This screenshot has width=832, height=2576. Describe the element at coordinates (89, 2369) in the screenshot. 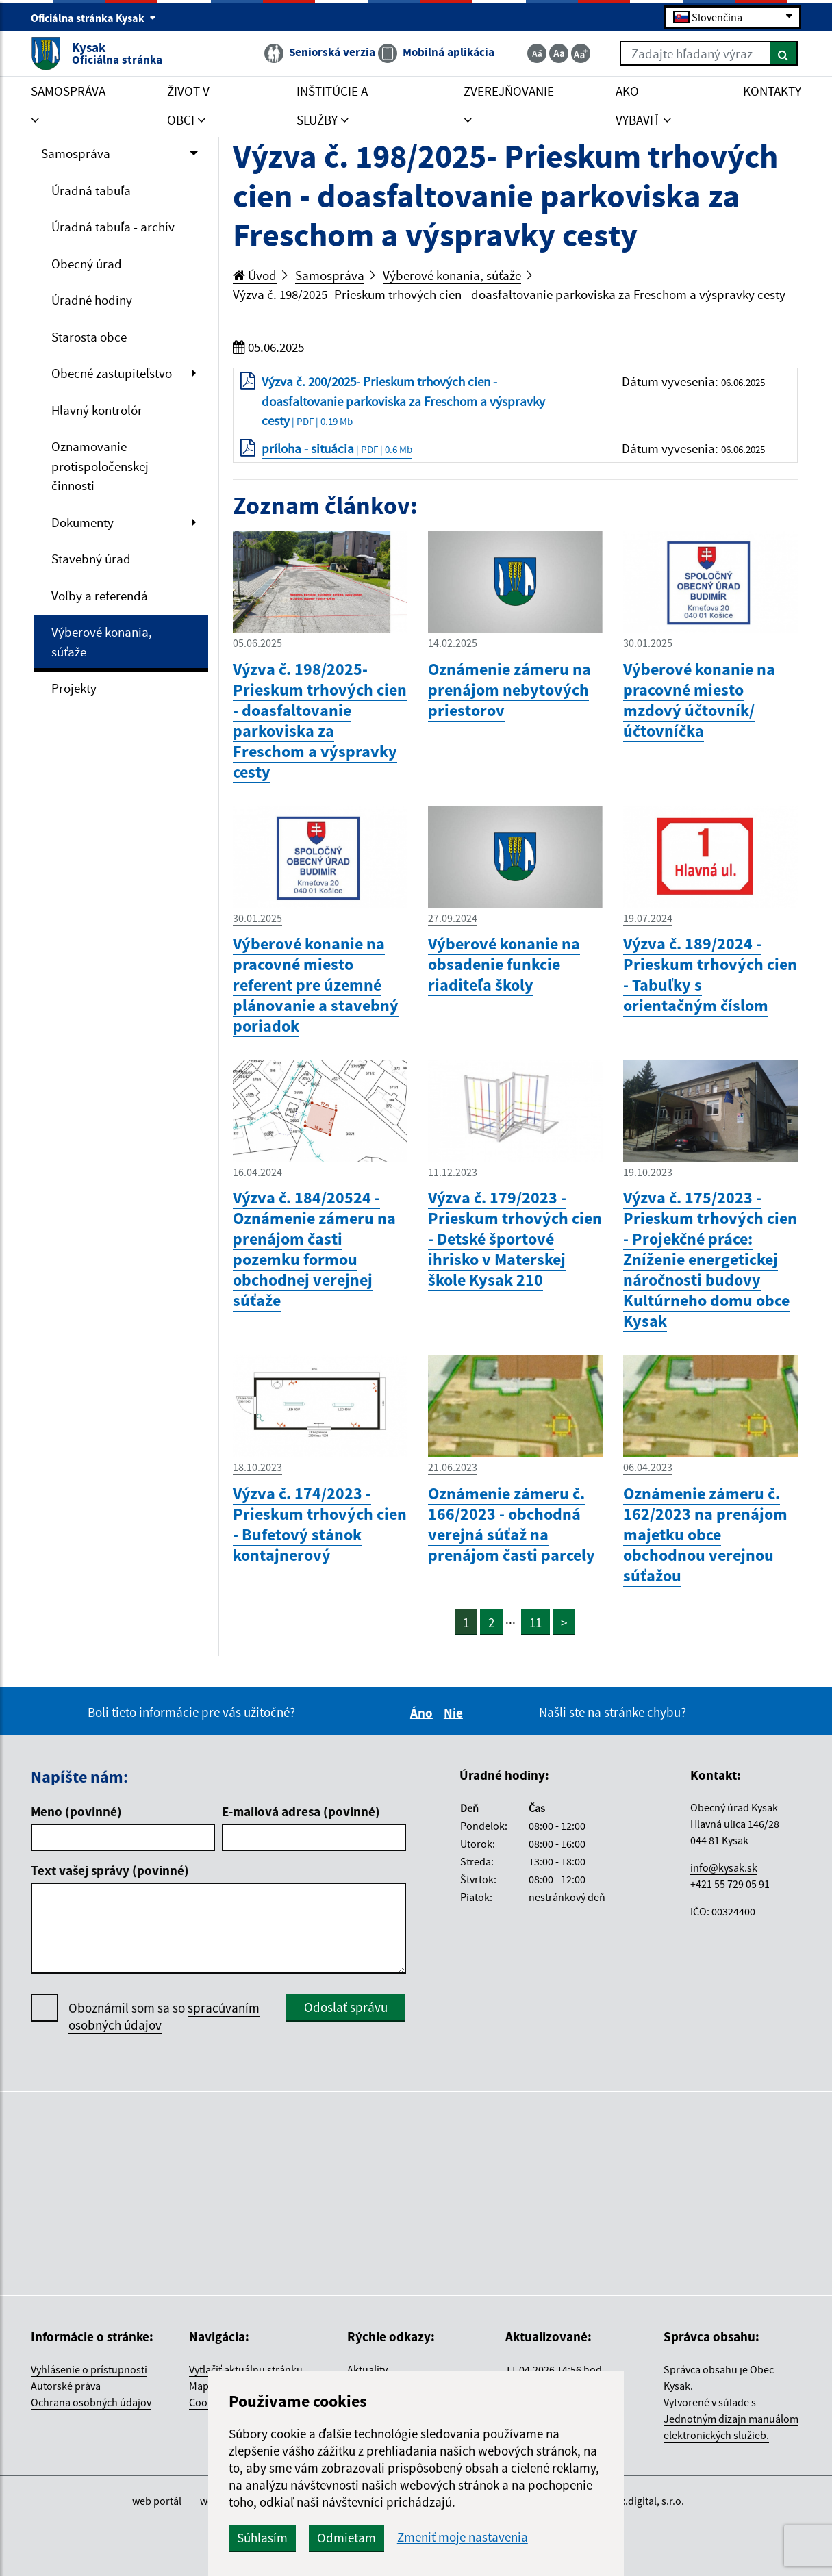

I see `Vyhlásenie o prístupnosti` at that location.